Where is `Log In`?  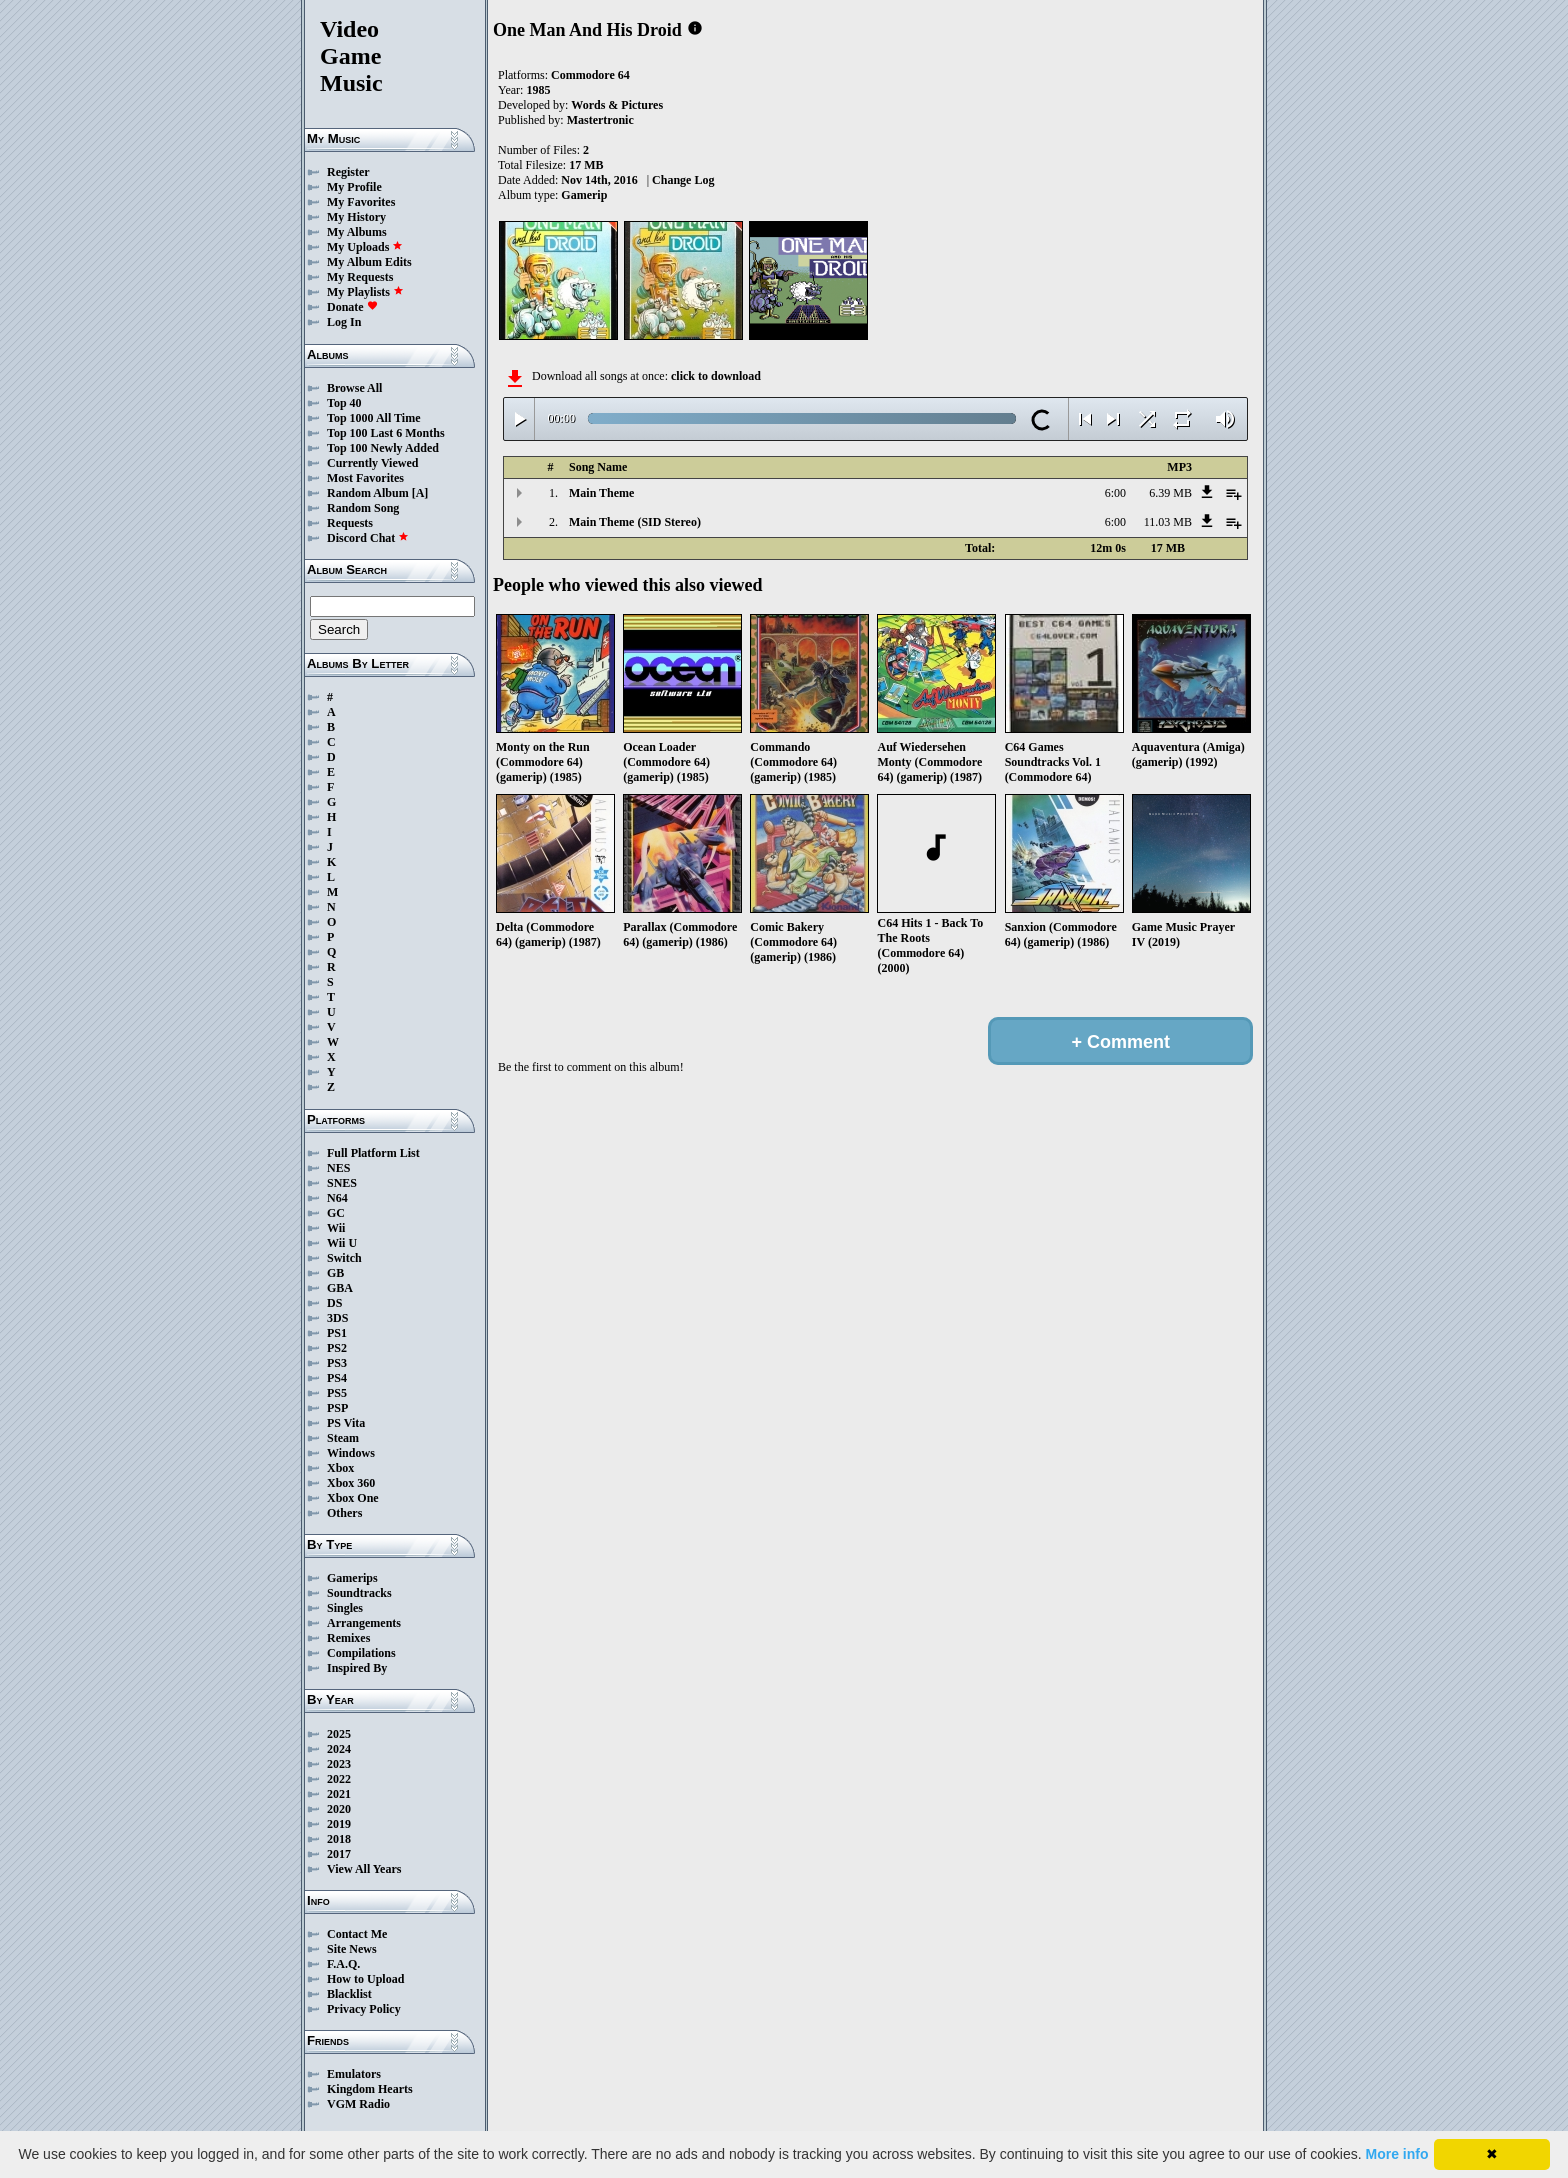 Log In is located at coordinates (344, 322).